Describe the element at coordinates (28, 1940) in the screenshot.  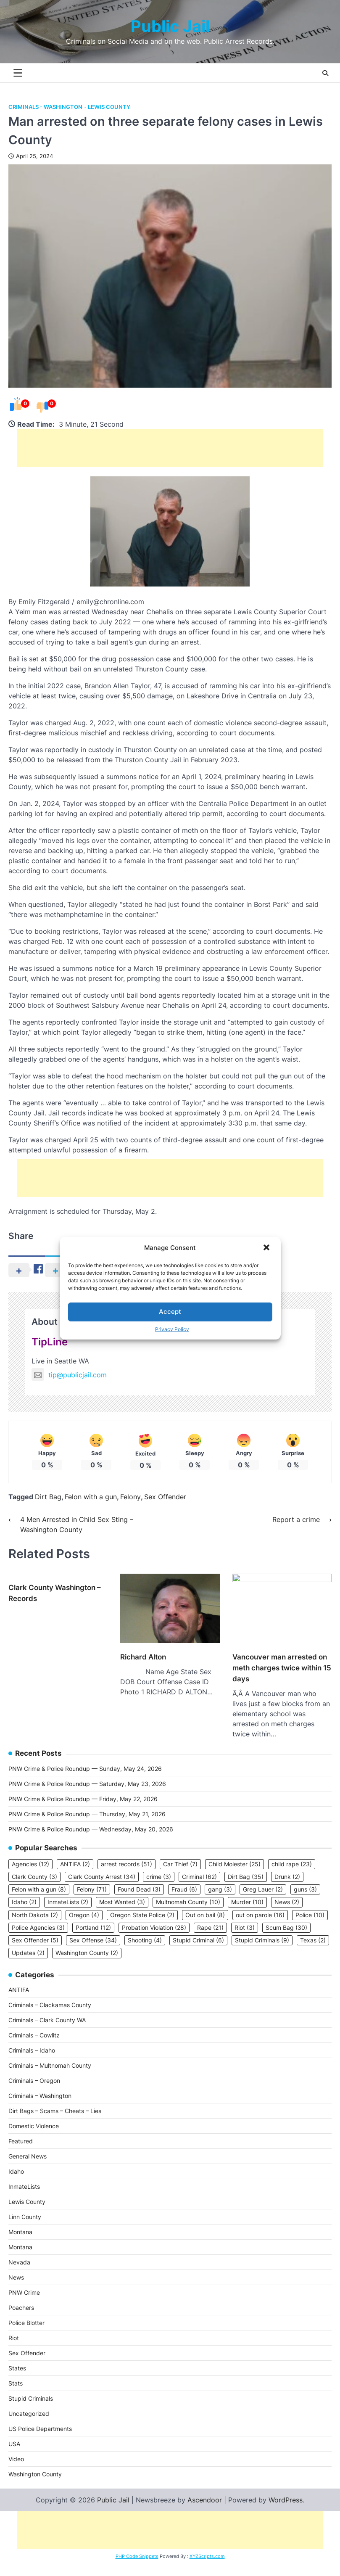
I see `Updates [Updates (2 items)]` at that location.